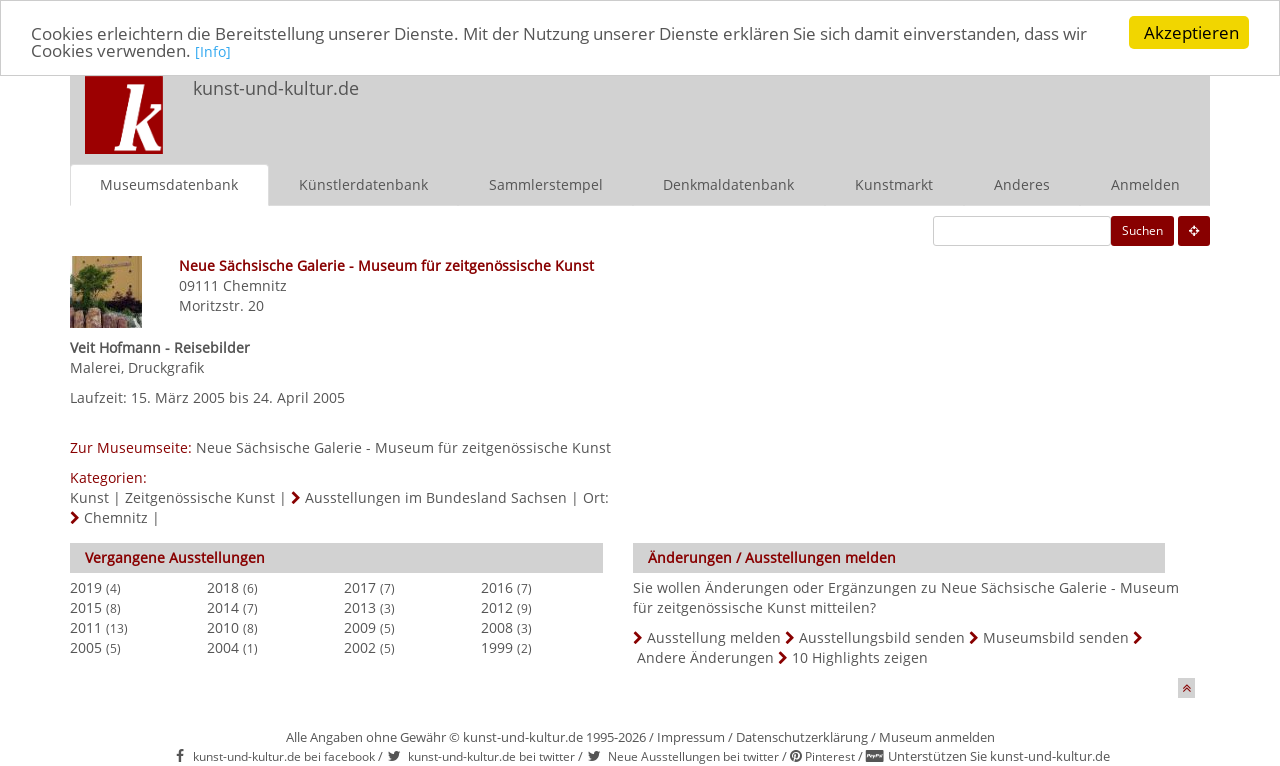 This screenshot has width=1280, height=766. What do you see at coordinates (546, 183) in the screenshot?
I see `Sammlerstempel` at bounding box center [546, 183].